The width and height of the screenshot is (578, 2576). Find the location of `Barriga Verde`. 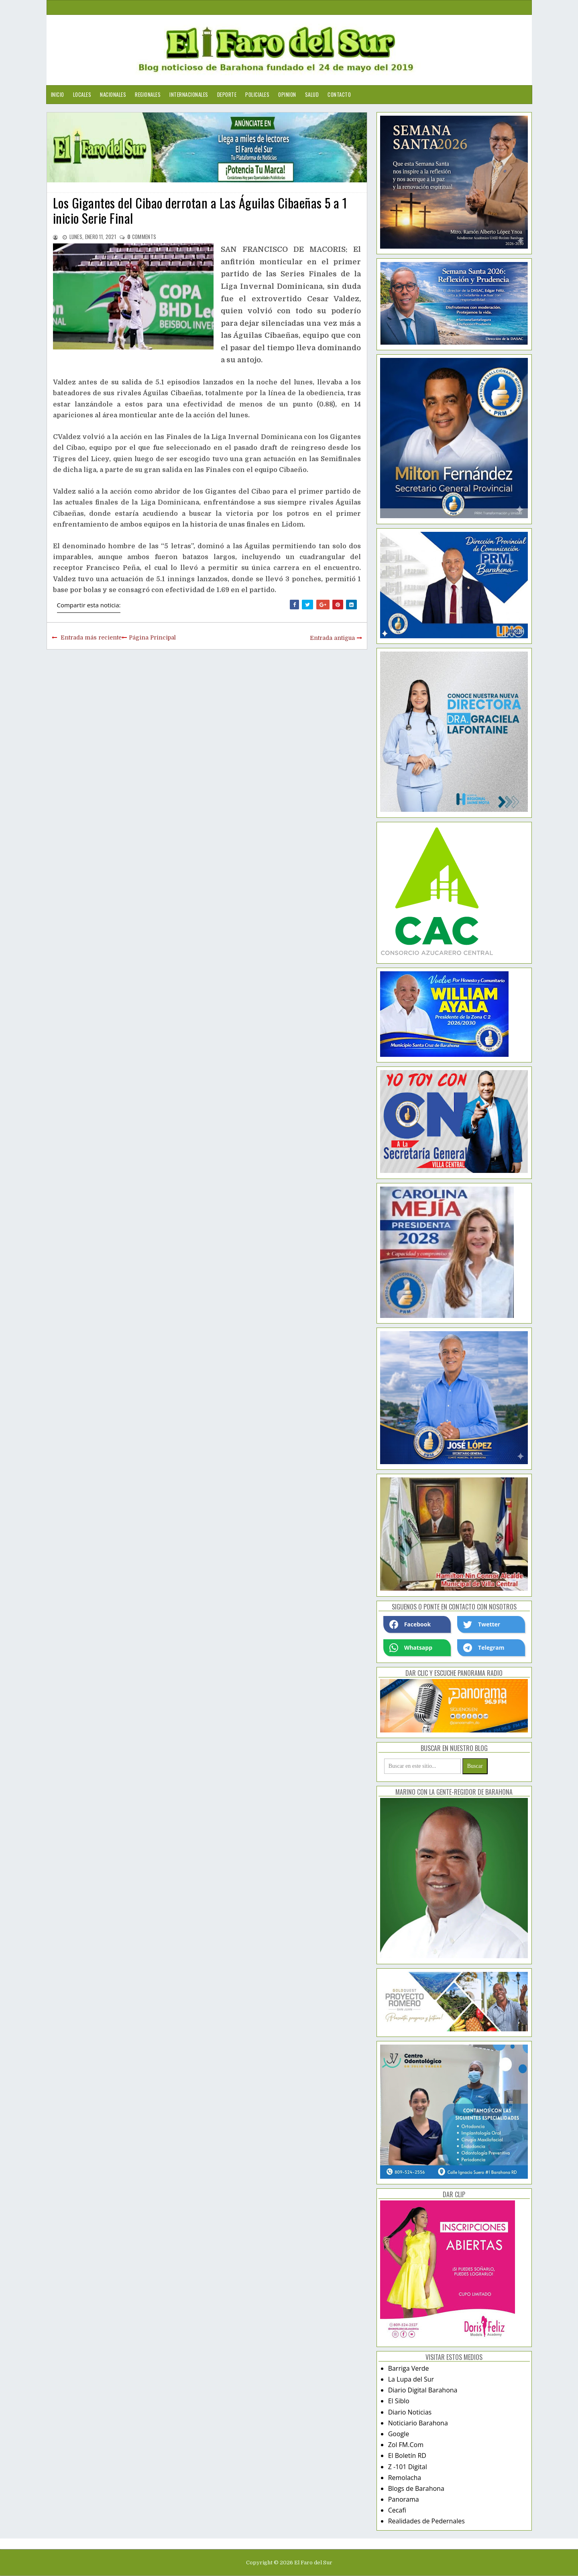

Barriga Verde is located at coordinates (408, 2368).